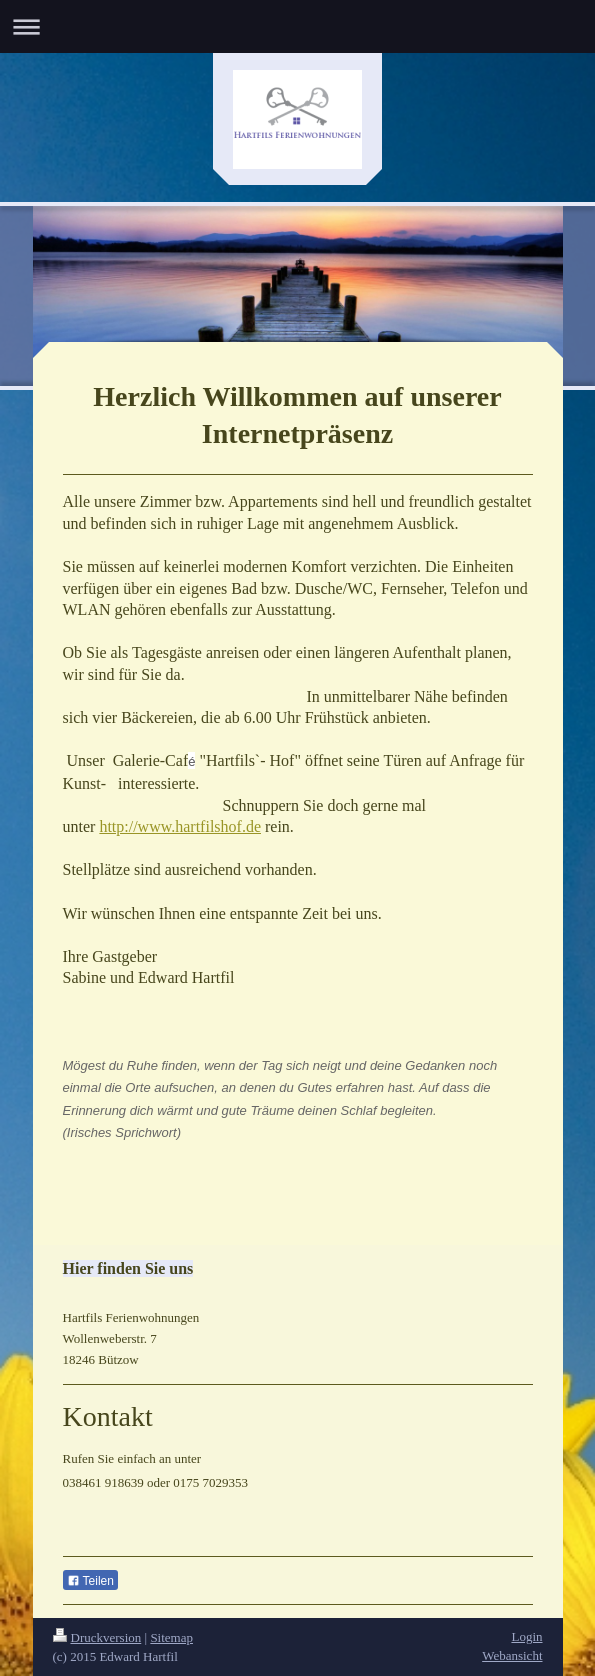  What do you see at coordinates (180, 826) in the screenshot?
I see `http://www.hartfilshof.de` at bounding box center [180, 826].